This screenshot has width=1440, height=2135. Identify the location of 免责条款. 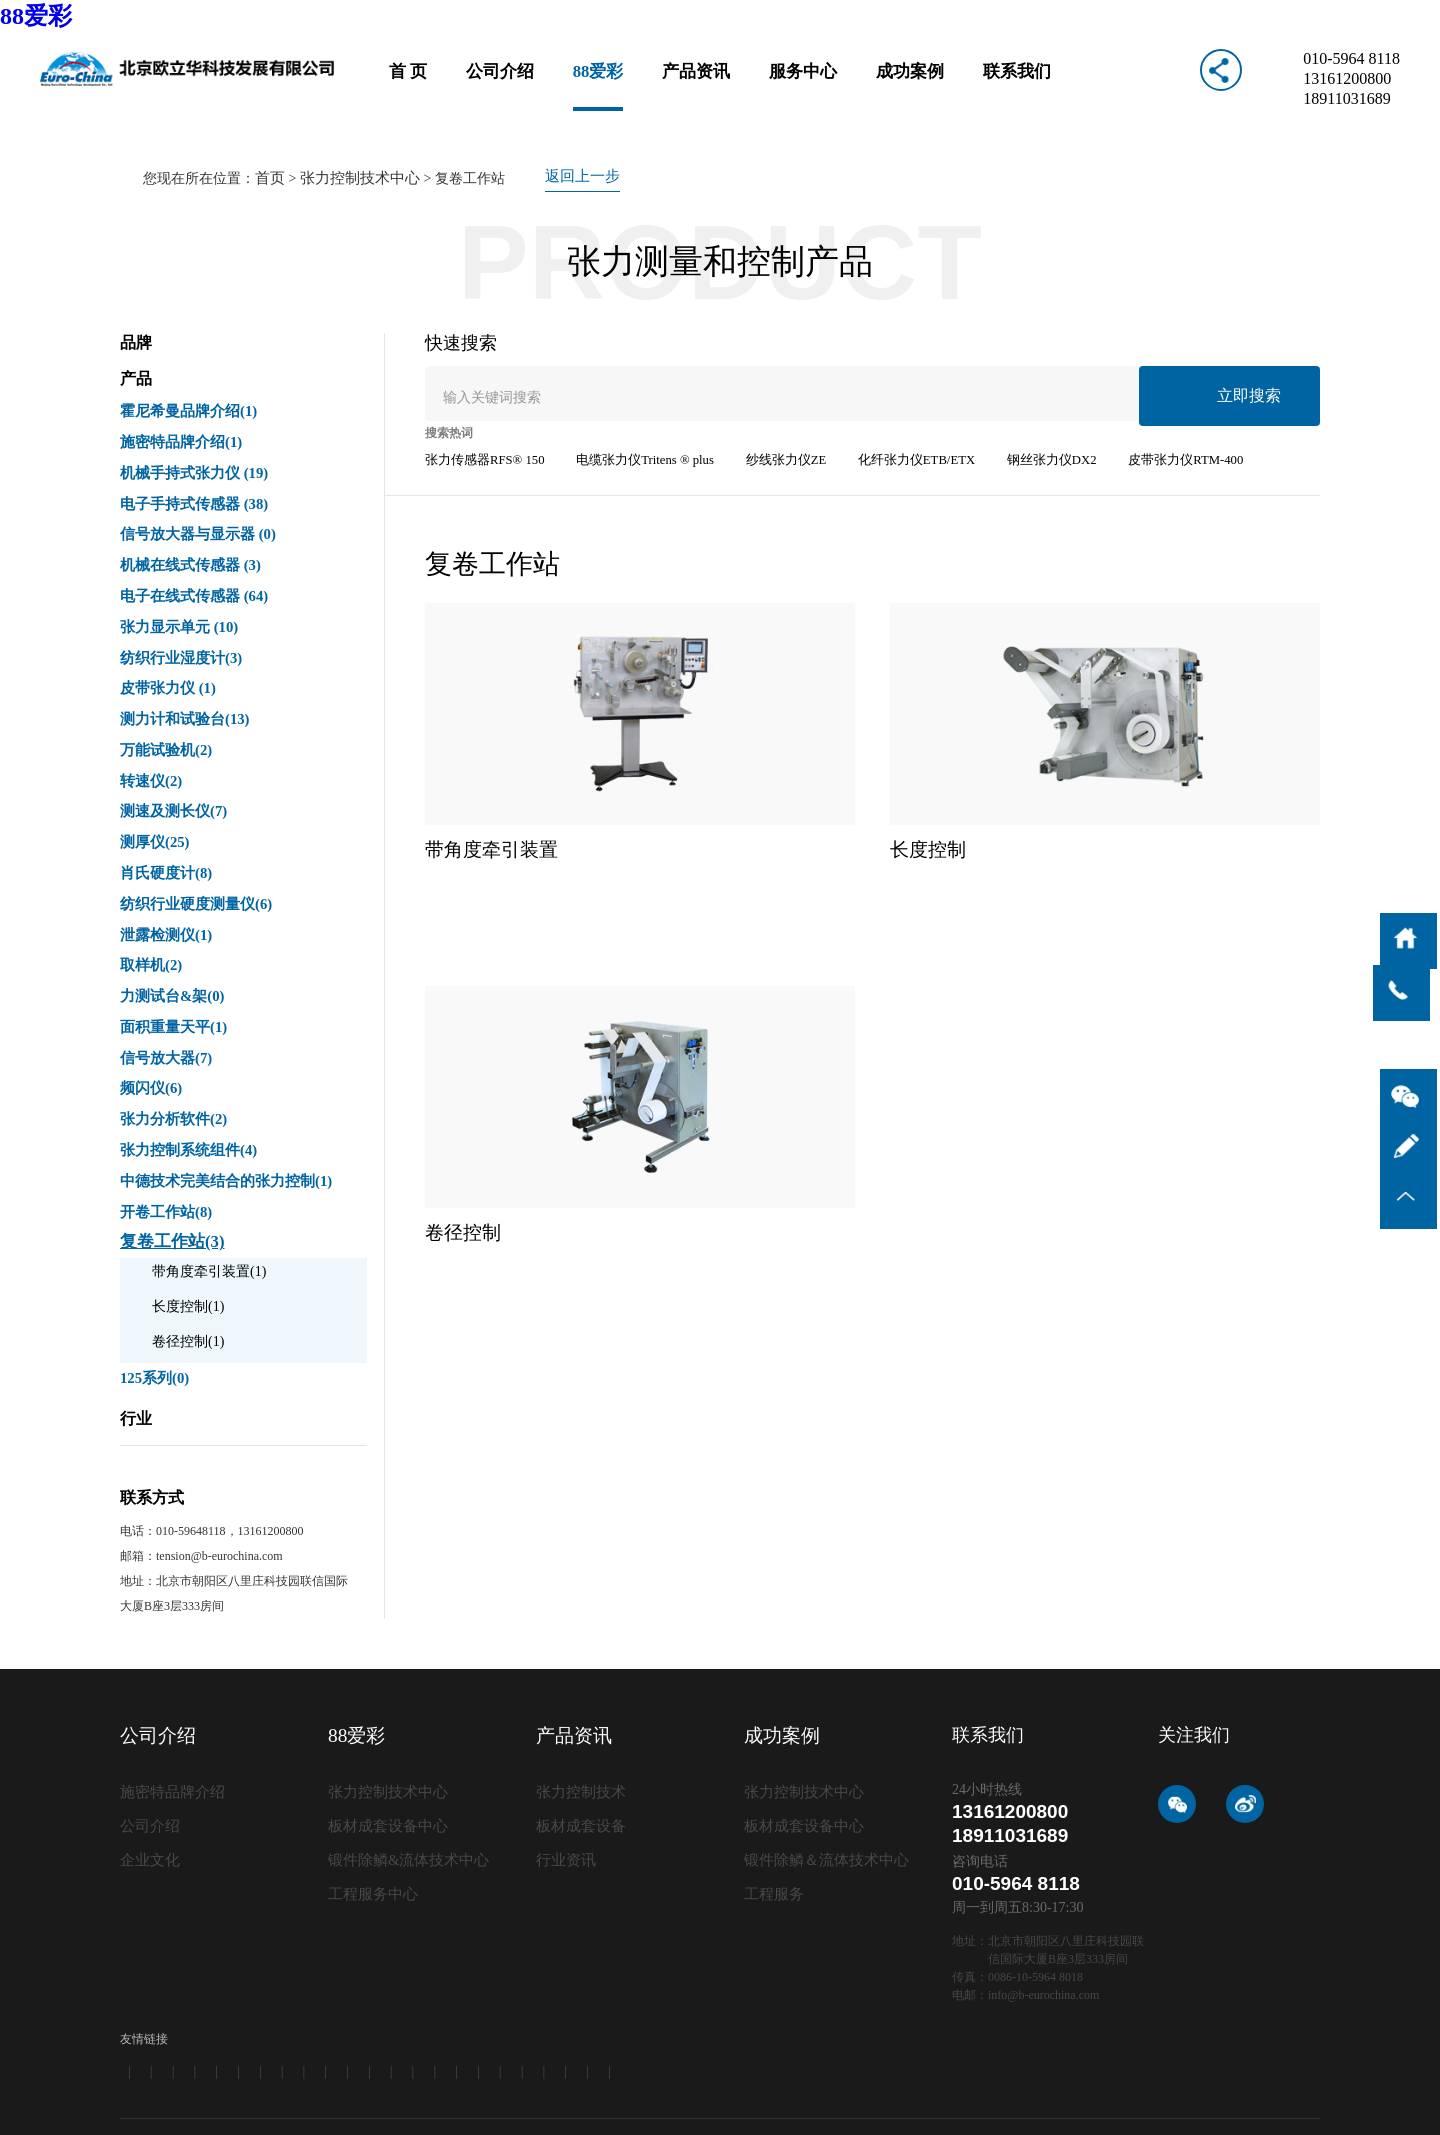
(1296, 2060).